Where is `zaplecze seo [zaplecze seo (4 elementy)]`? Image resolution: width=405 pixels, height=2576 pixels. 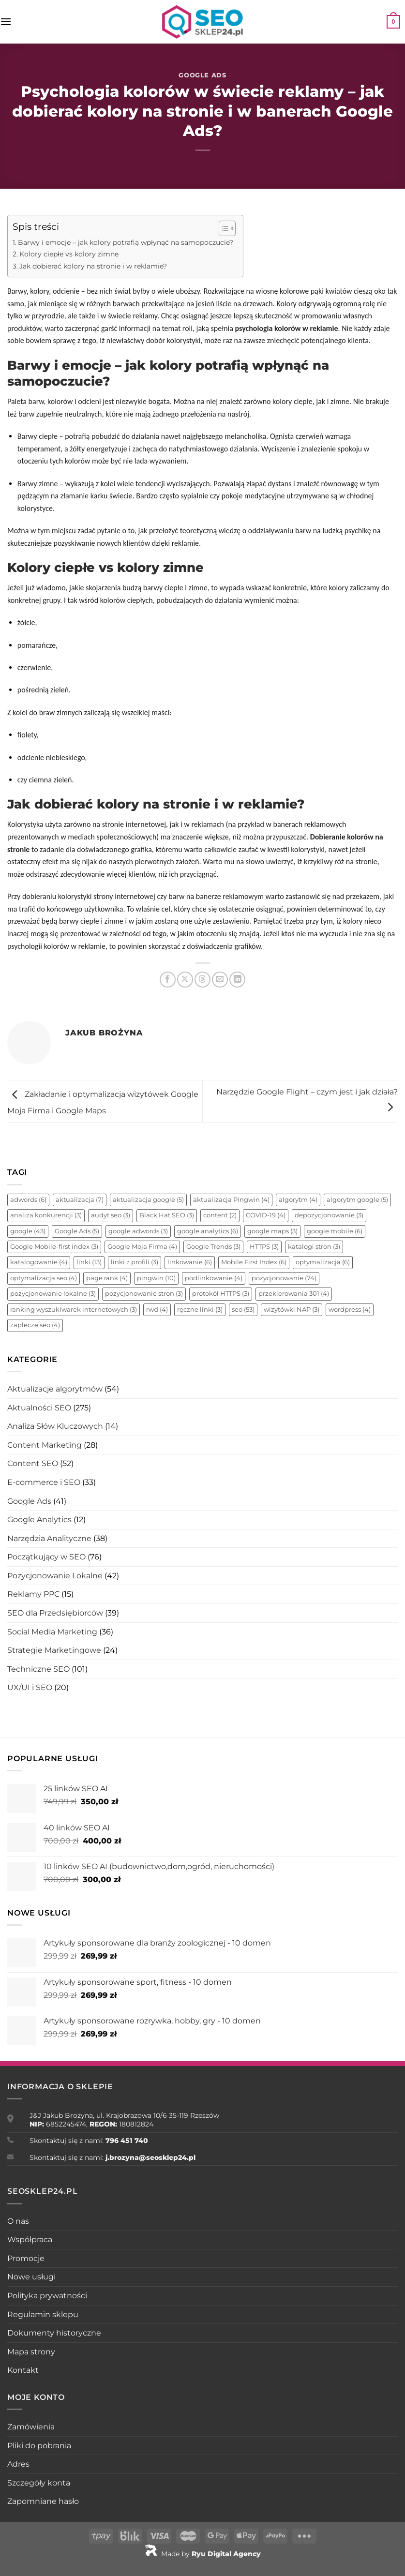 zaplecze seo [zaplecze seo (4 elementy)] is located at coordinates (35, 1325).